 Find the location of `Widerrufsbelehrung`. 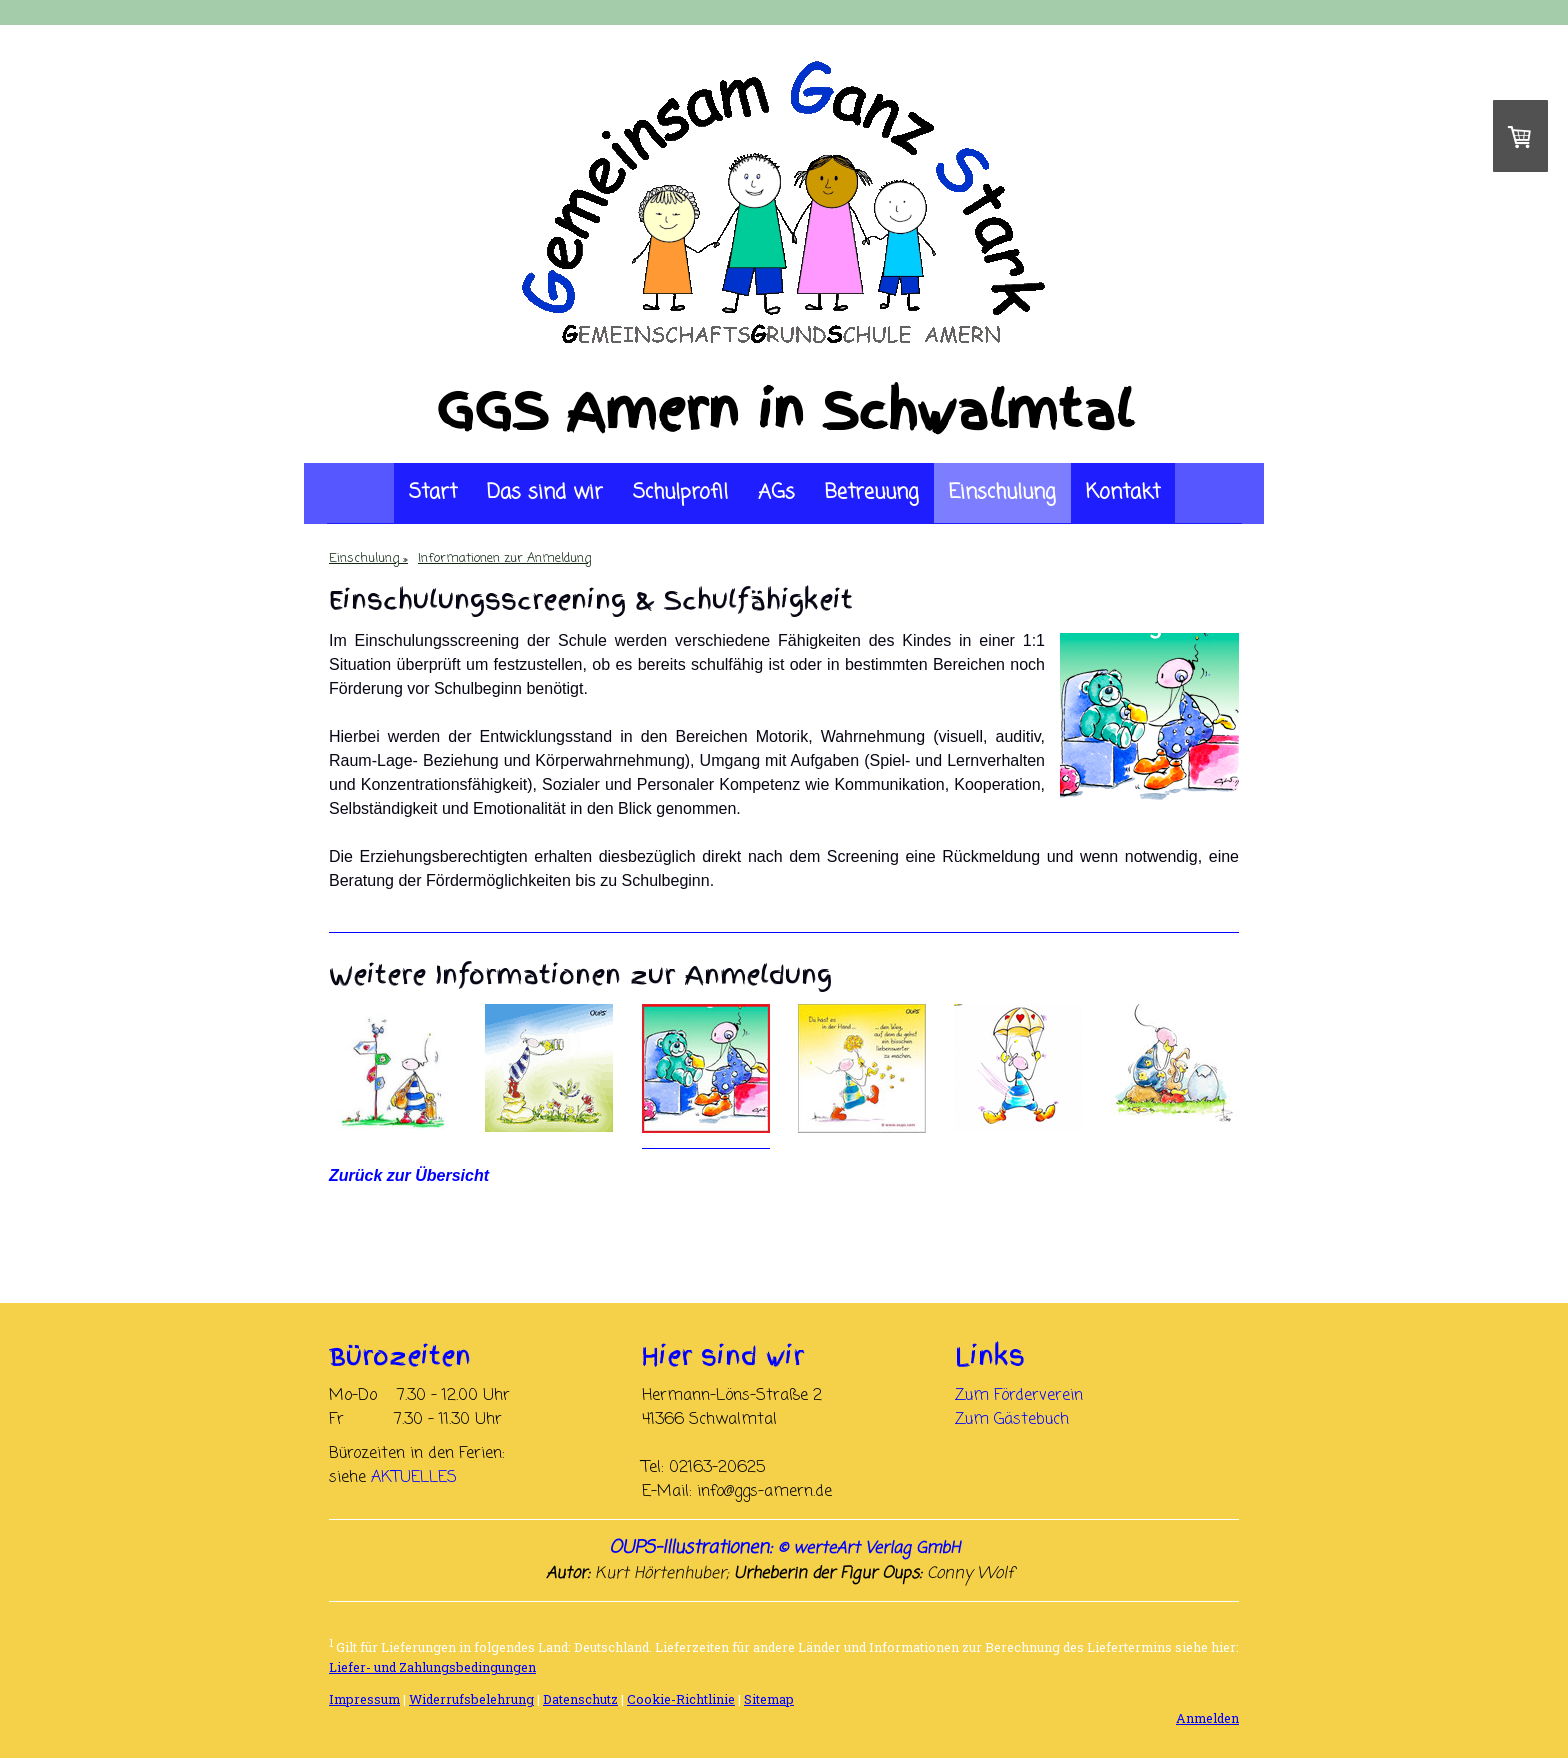

Widerrufsbelehrung is located at coordinates (471, 1699).